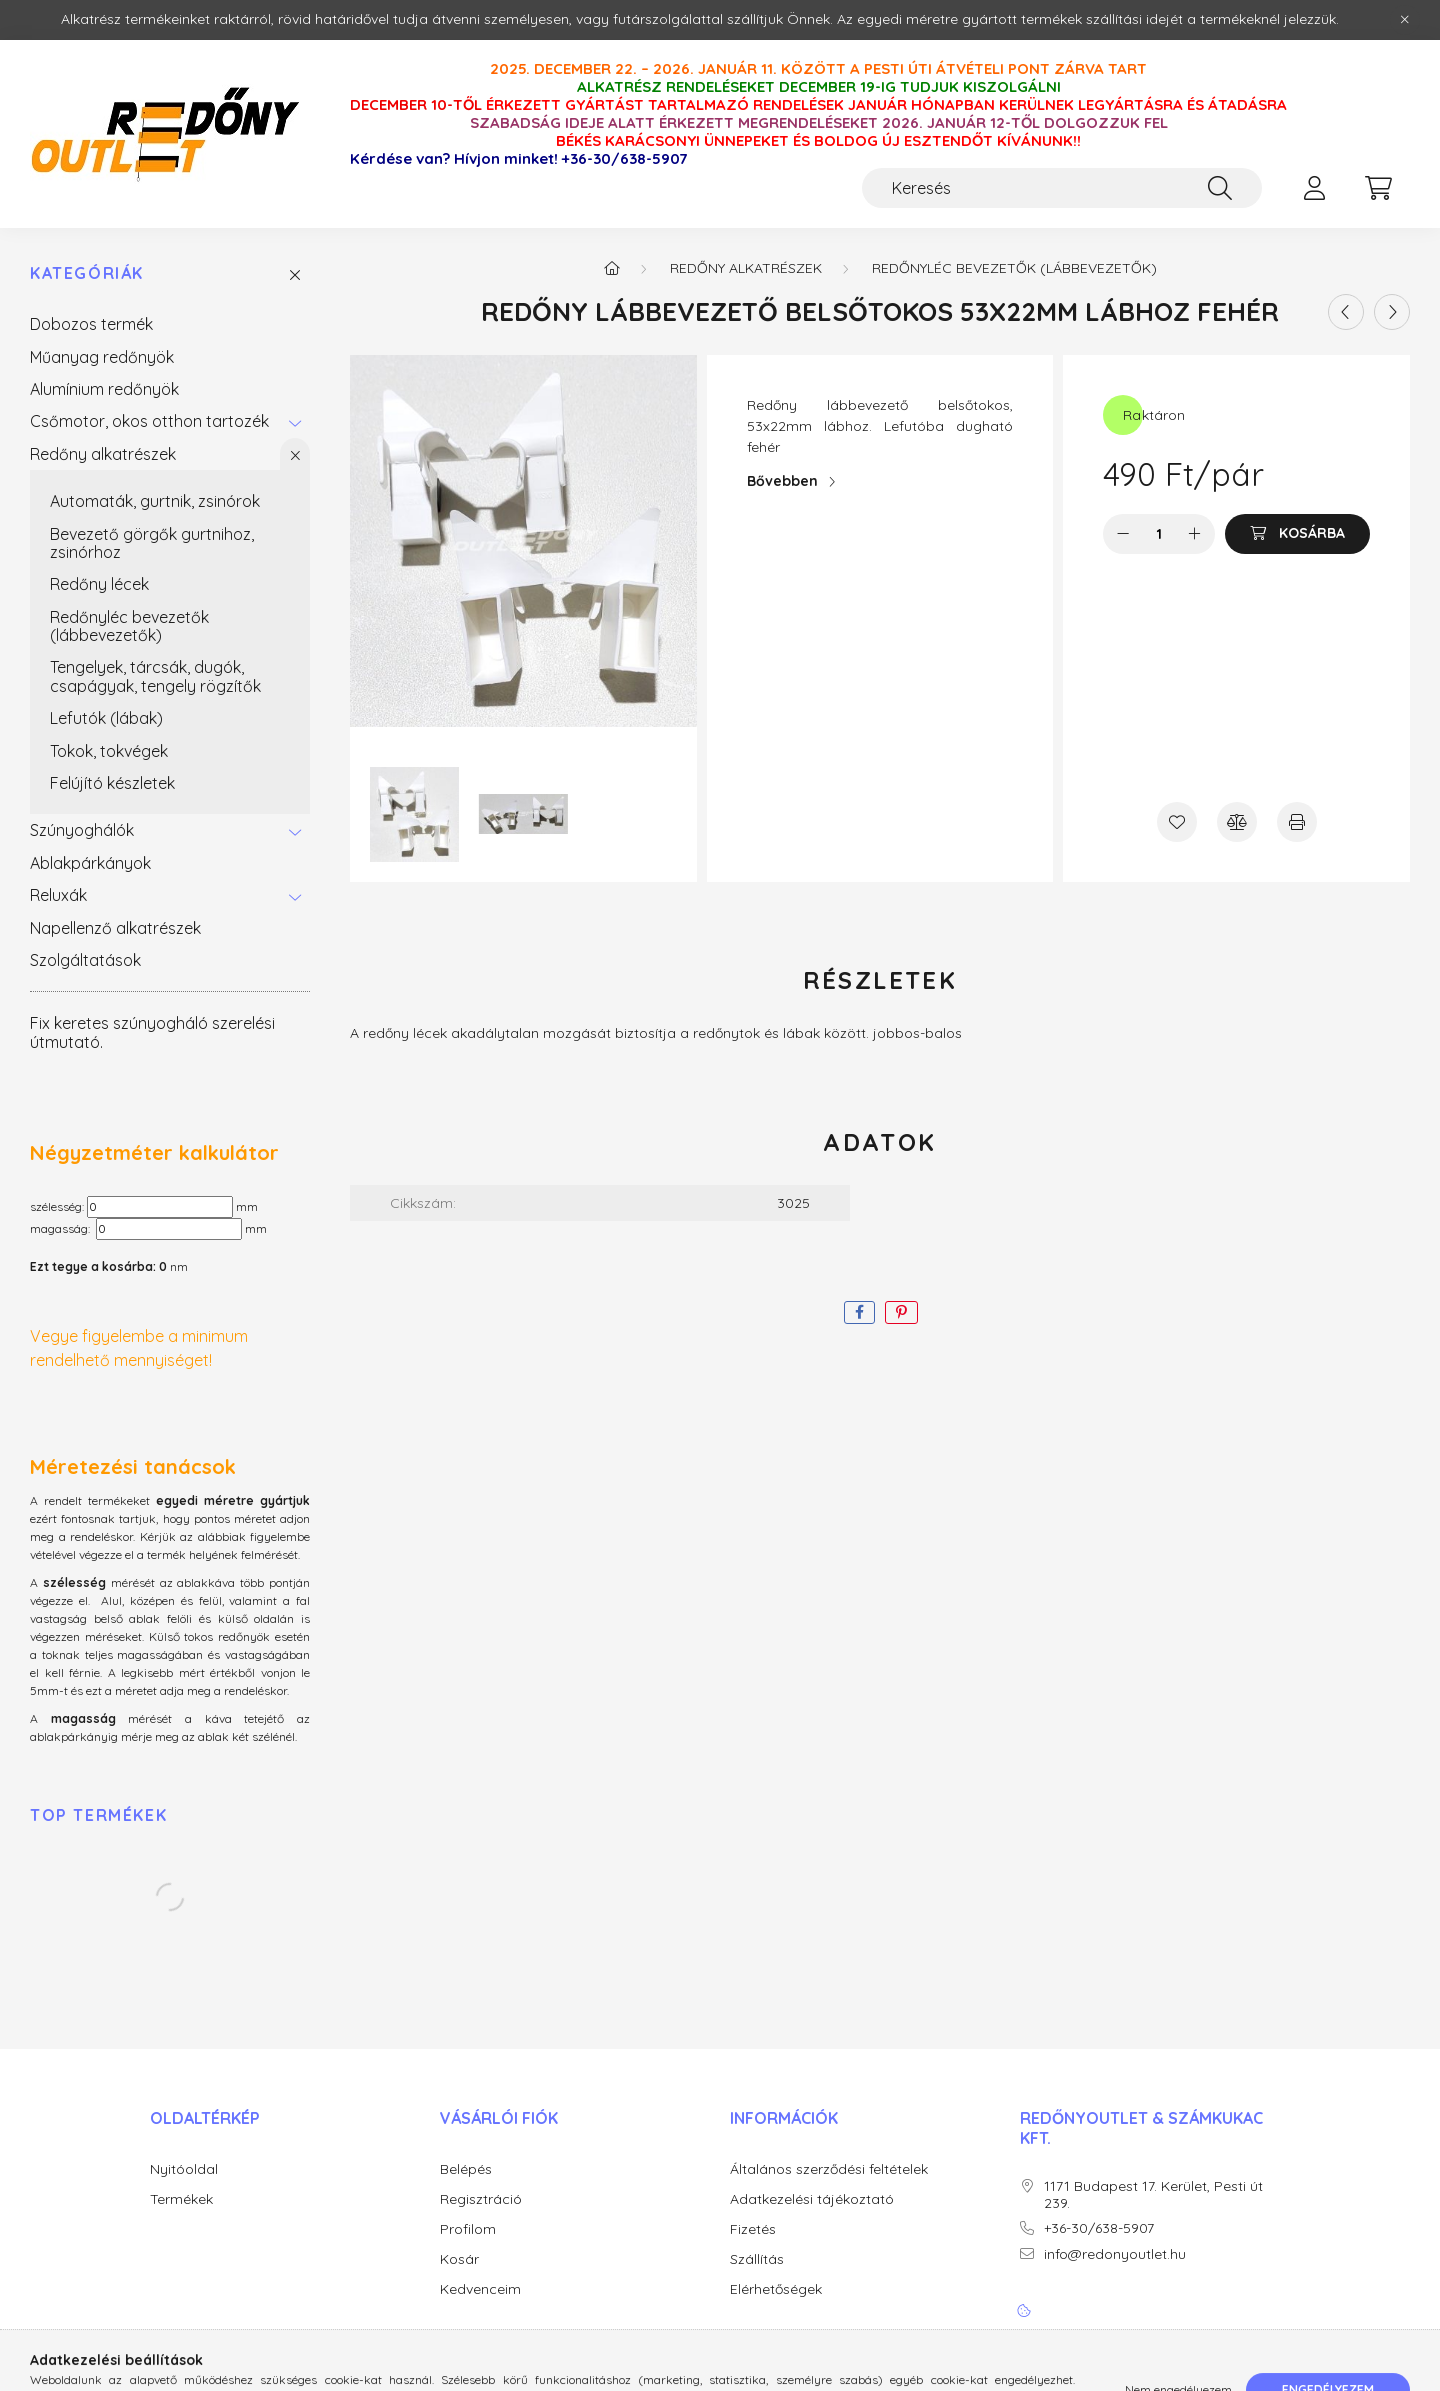 The image size is (1440, 2391). I want to click on Adatkezelési tájékoztató, so click(812, 2199).